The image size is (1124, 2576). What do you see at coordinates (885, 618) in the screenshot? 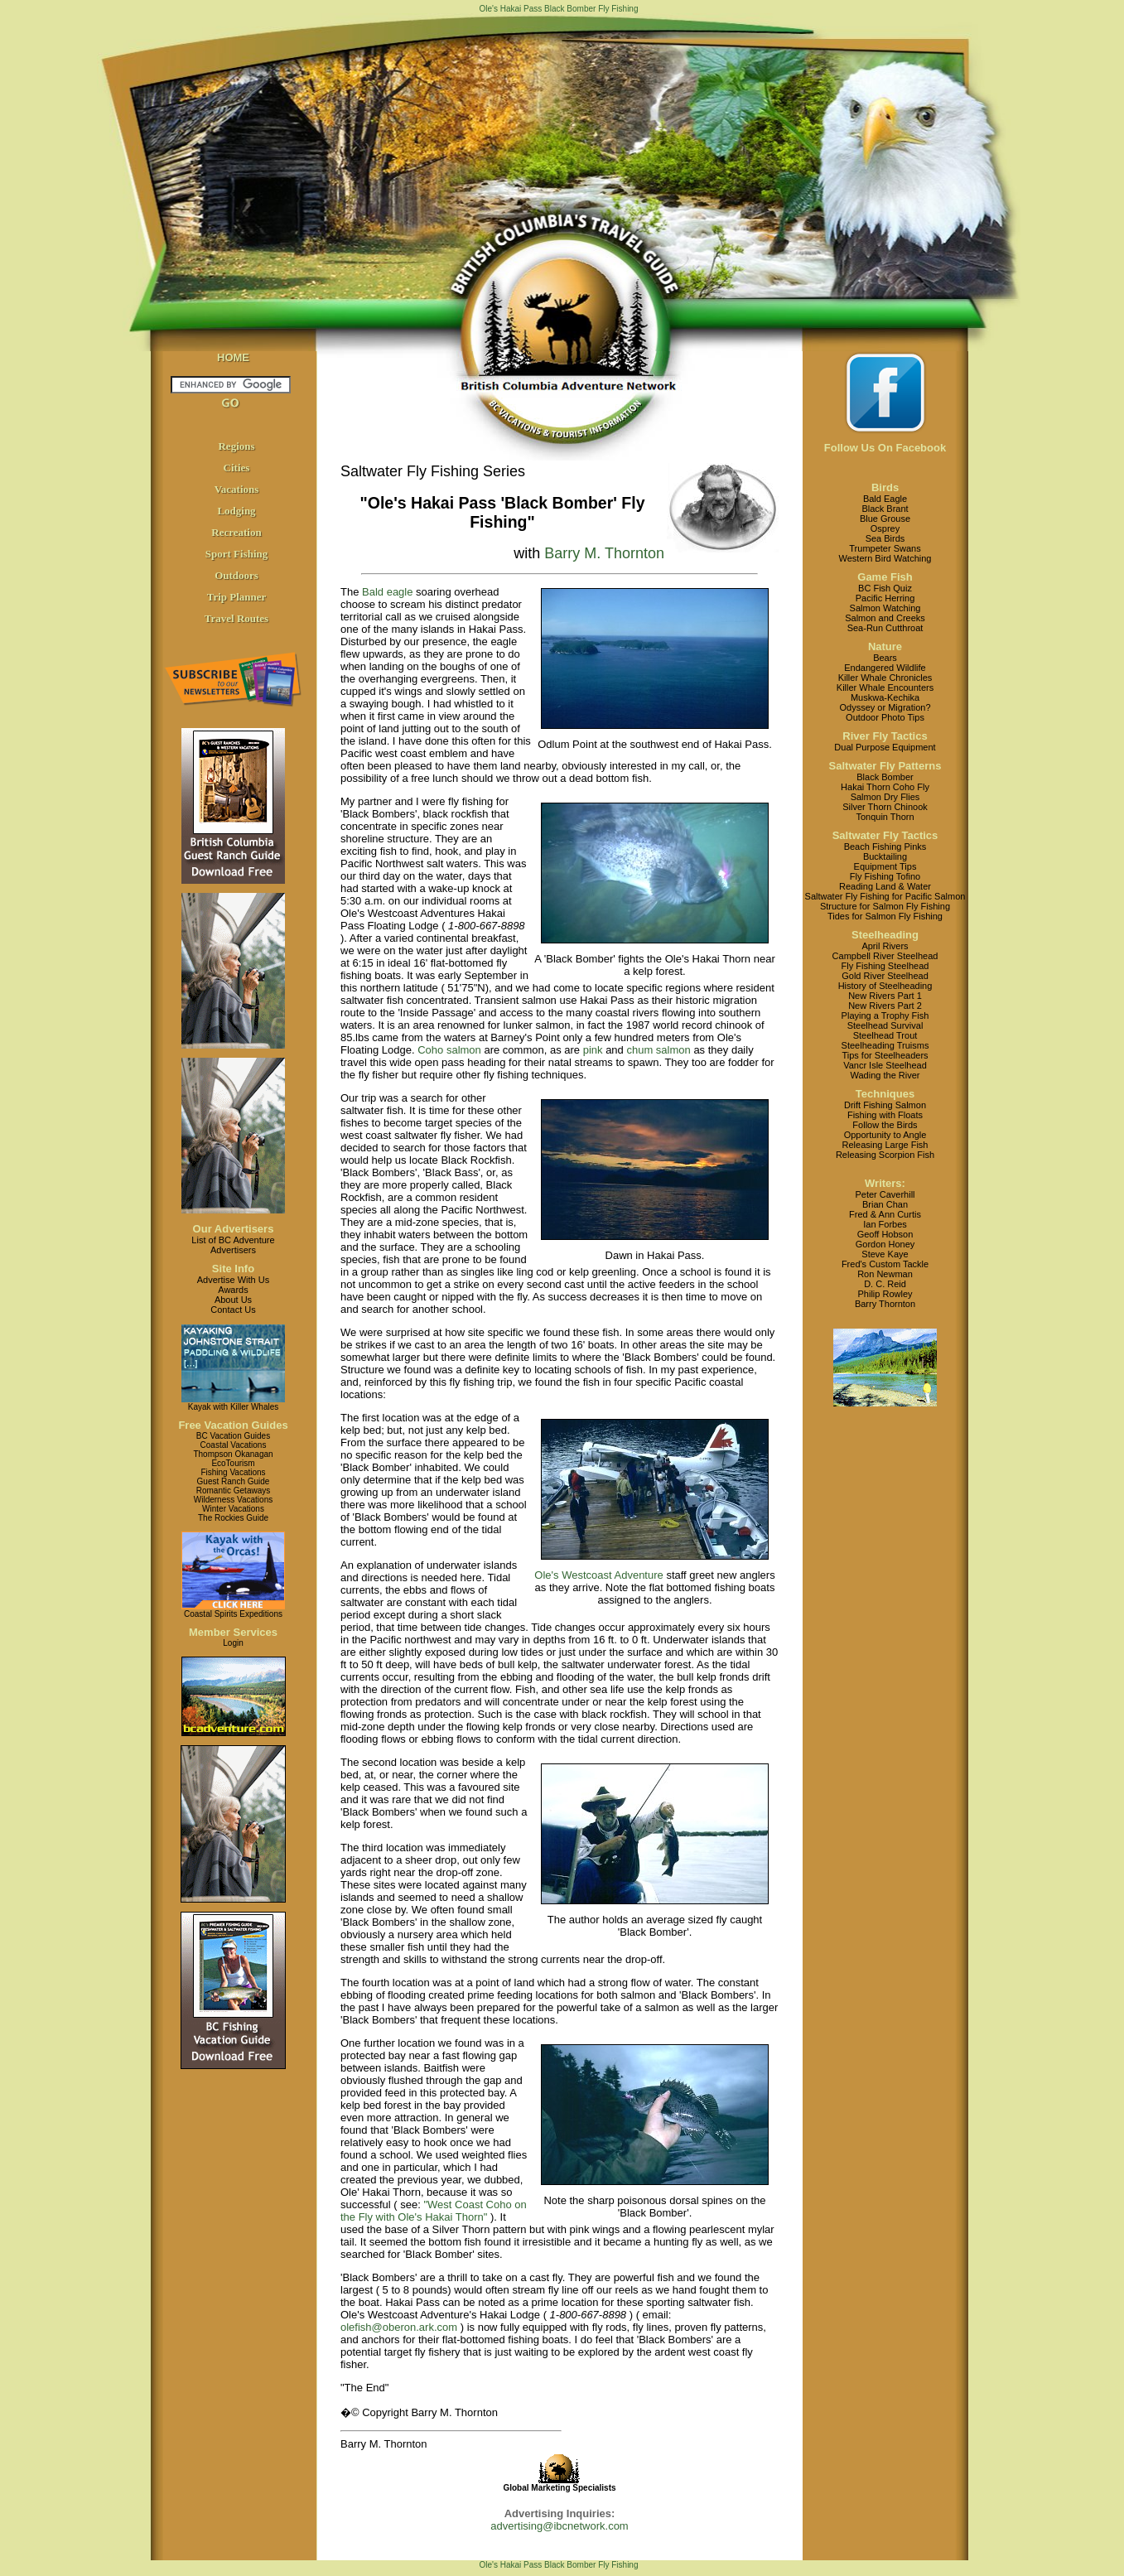
I see `Salmon and Creeks` at bounding box center [885, 618].